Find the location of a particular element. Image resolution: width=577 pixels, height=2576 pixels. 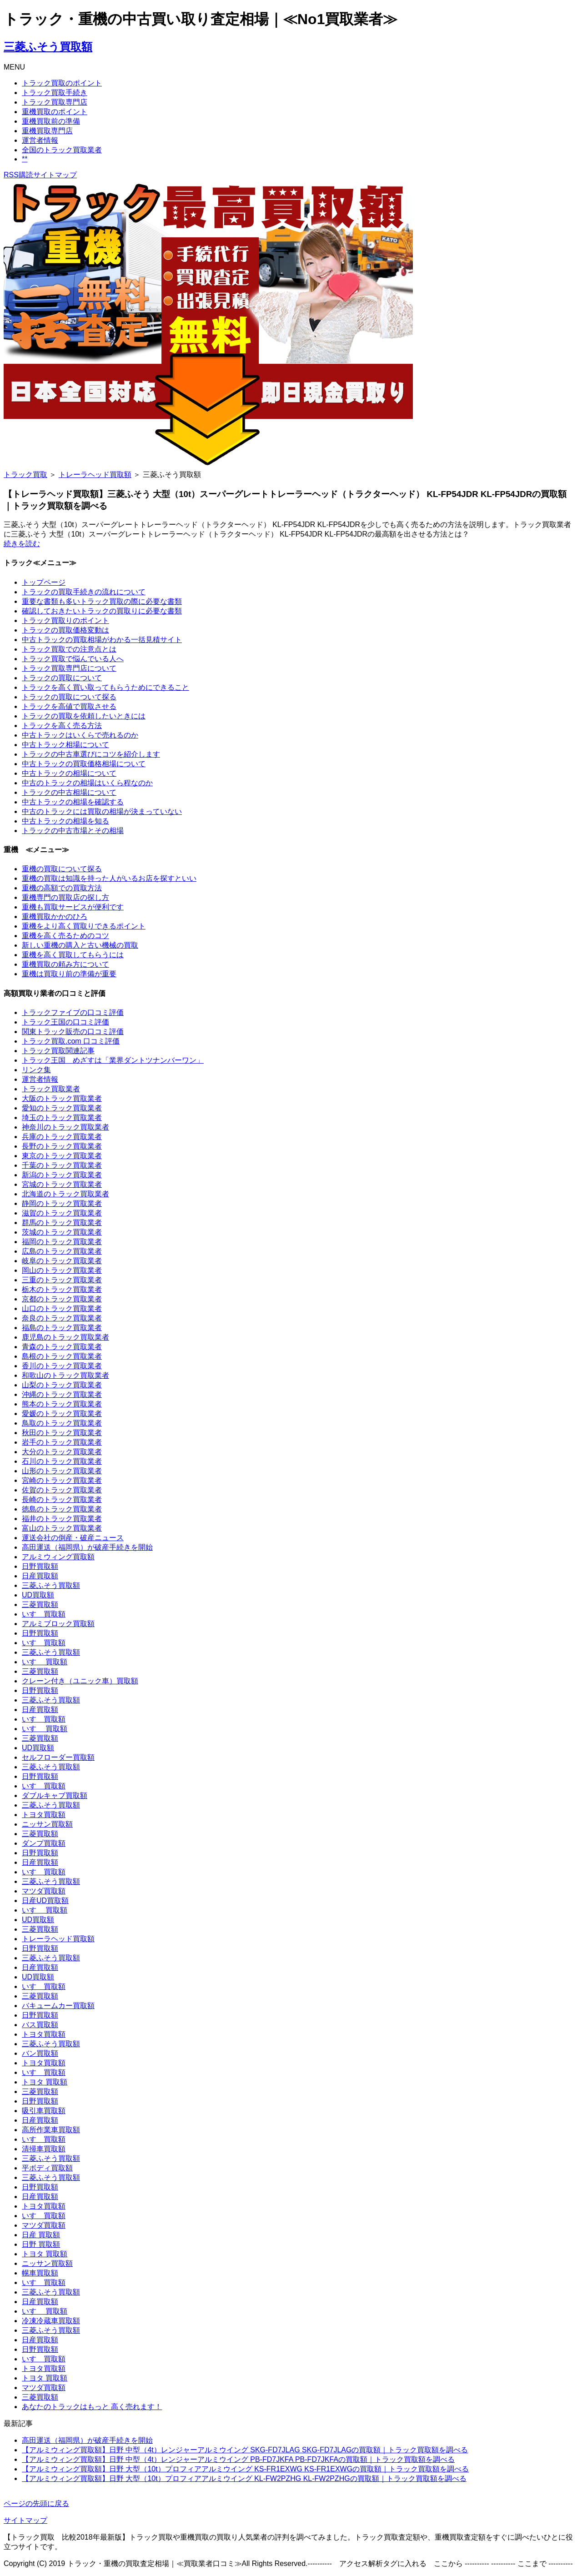

【アルミウィング買取額】日野 大型（10t）プロフィアアルミウイング KL-FW2PZHG KL-FW2PZHGの買取額｜トラック買取額を調べる is located at coordinates (244, 2478).